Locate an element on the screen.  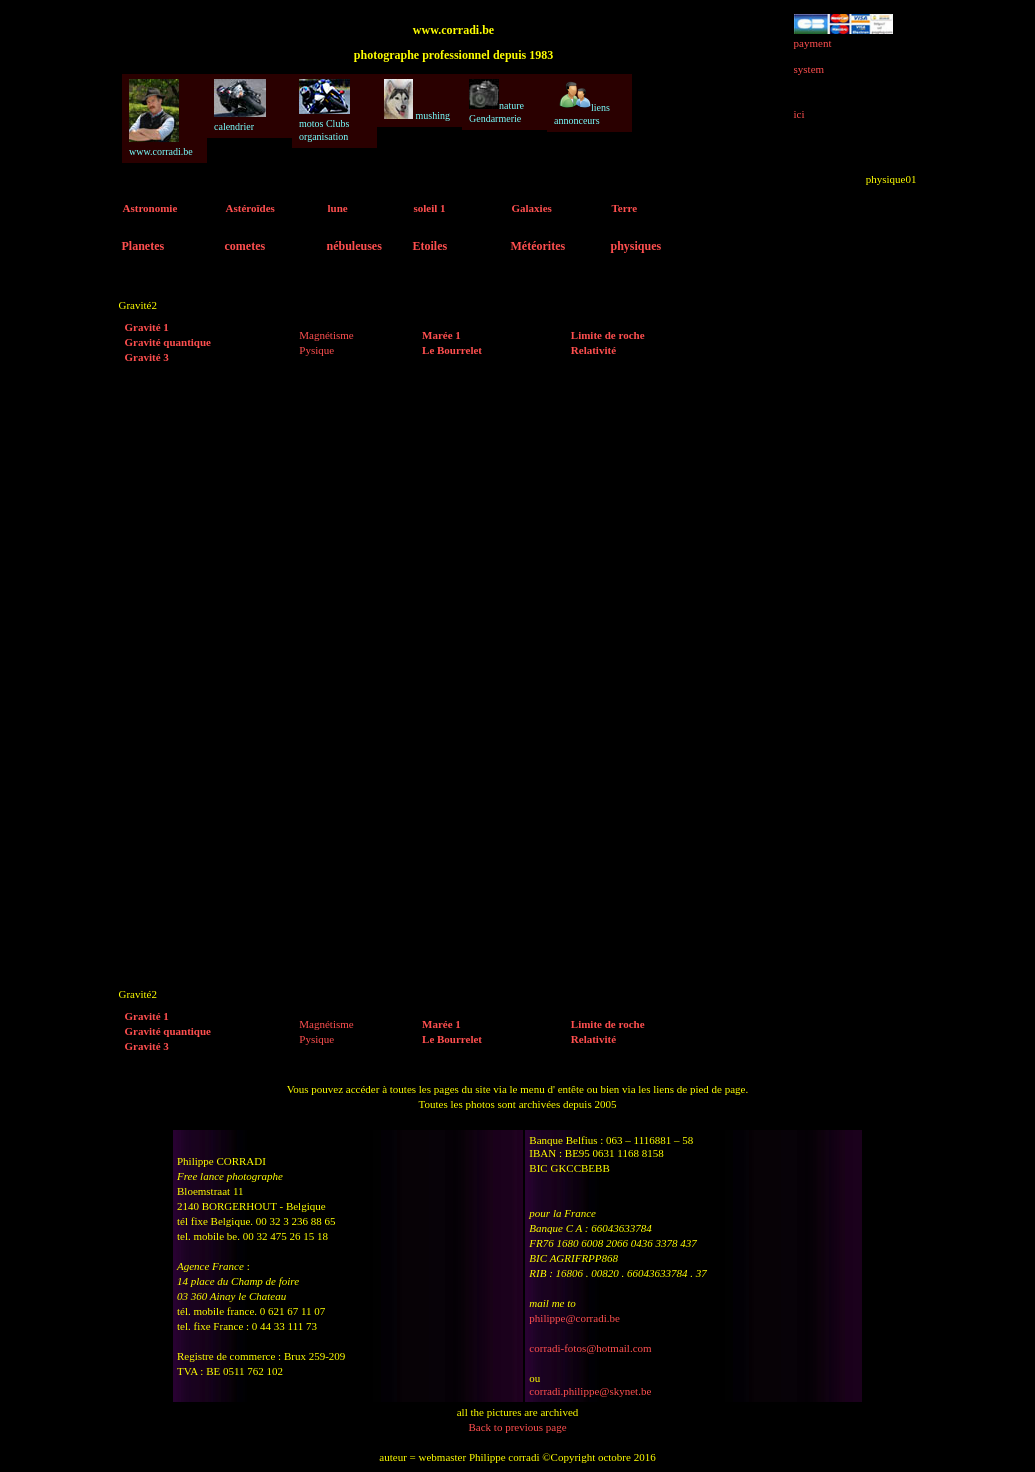
nature Gendarmerie is located at coordinates (496, 101).